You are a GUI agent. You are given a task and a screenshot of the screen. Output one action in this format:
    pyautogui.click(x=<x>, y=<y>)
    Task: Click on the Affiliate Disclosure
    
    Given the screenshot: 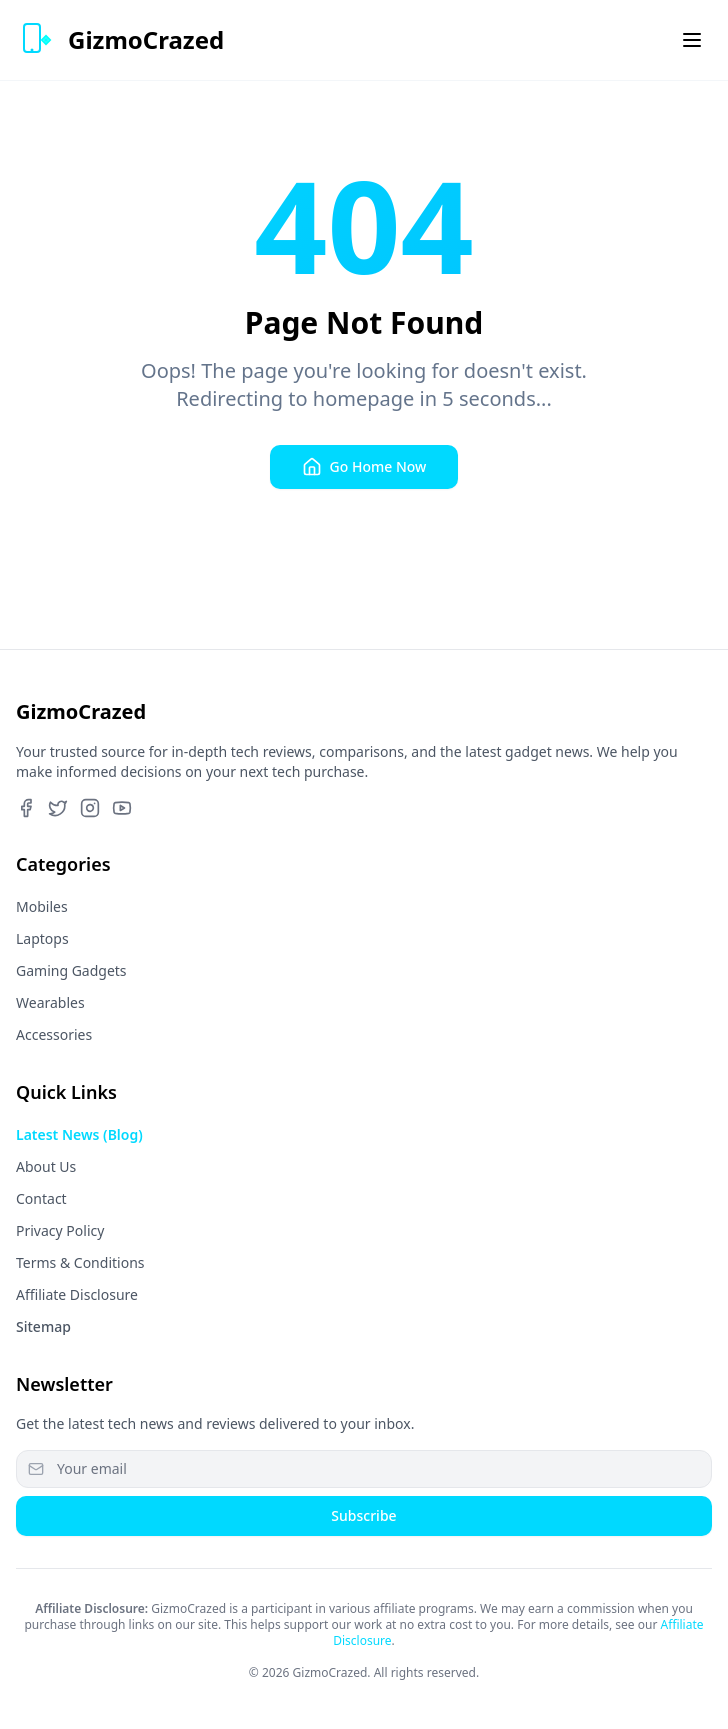 What is the action you would take?
    pyautogui.click(x=77, y=1294)
    